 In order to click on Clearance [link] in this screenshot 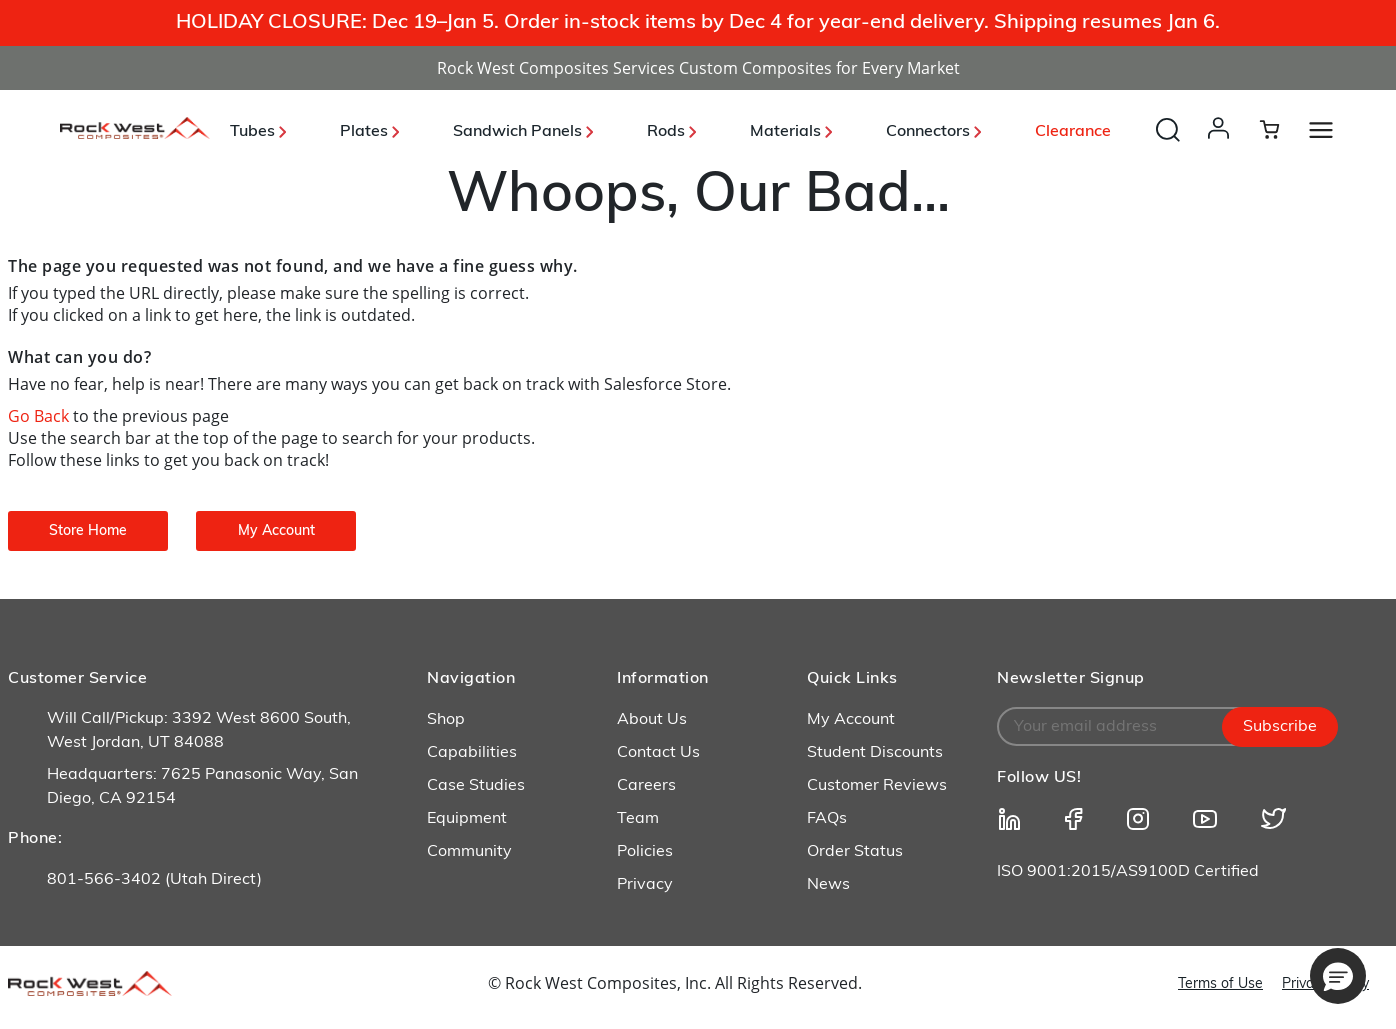, I will do `click(1073, 132)`.